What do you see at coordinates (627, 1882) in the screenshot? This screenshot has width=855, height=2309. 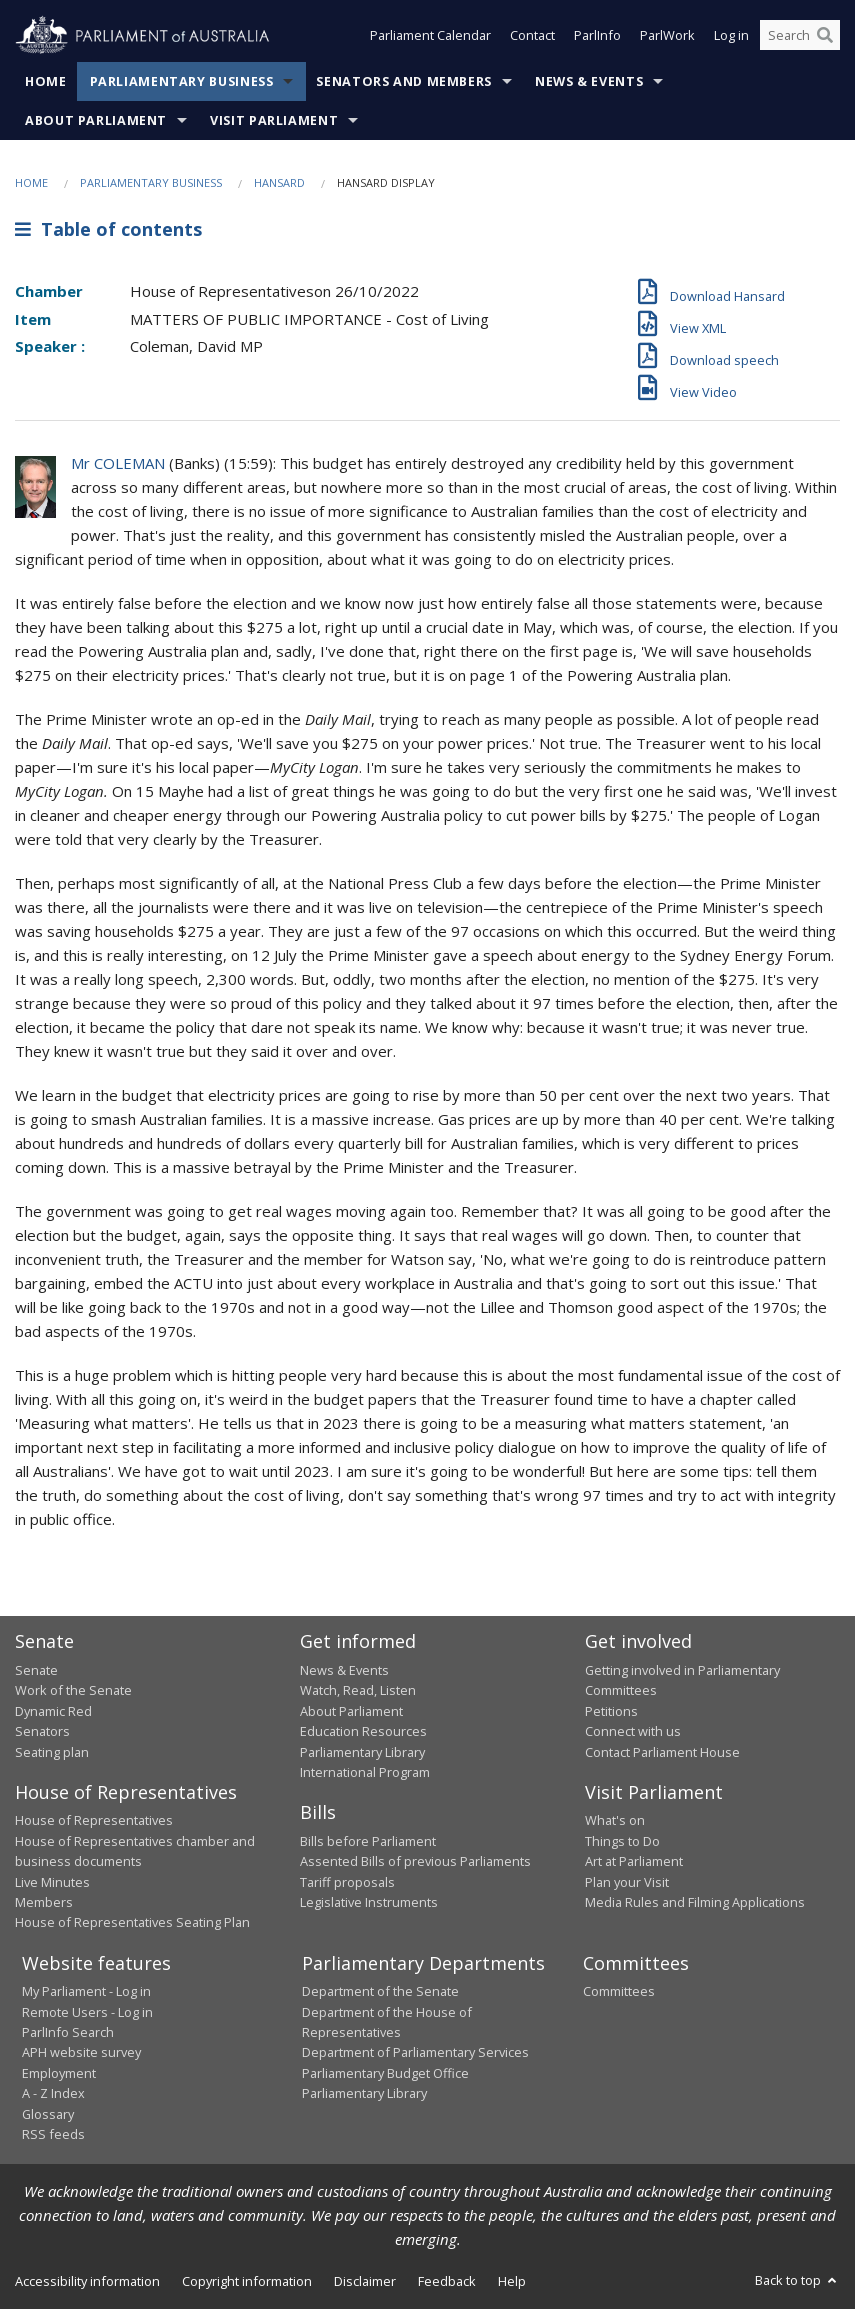 I see `Plan your Visit` at bounding box center [627, 1882].